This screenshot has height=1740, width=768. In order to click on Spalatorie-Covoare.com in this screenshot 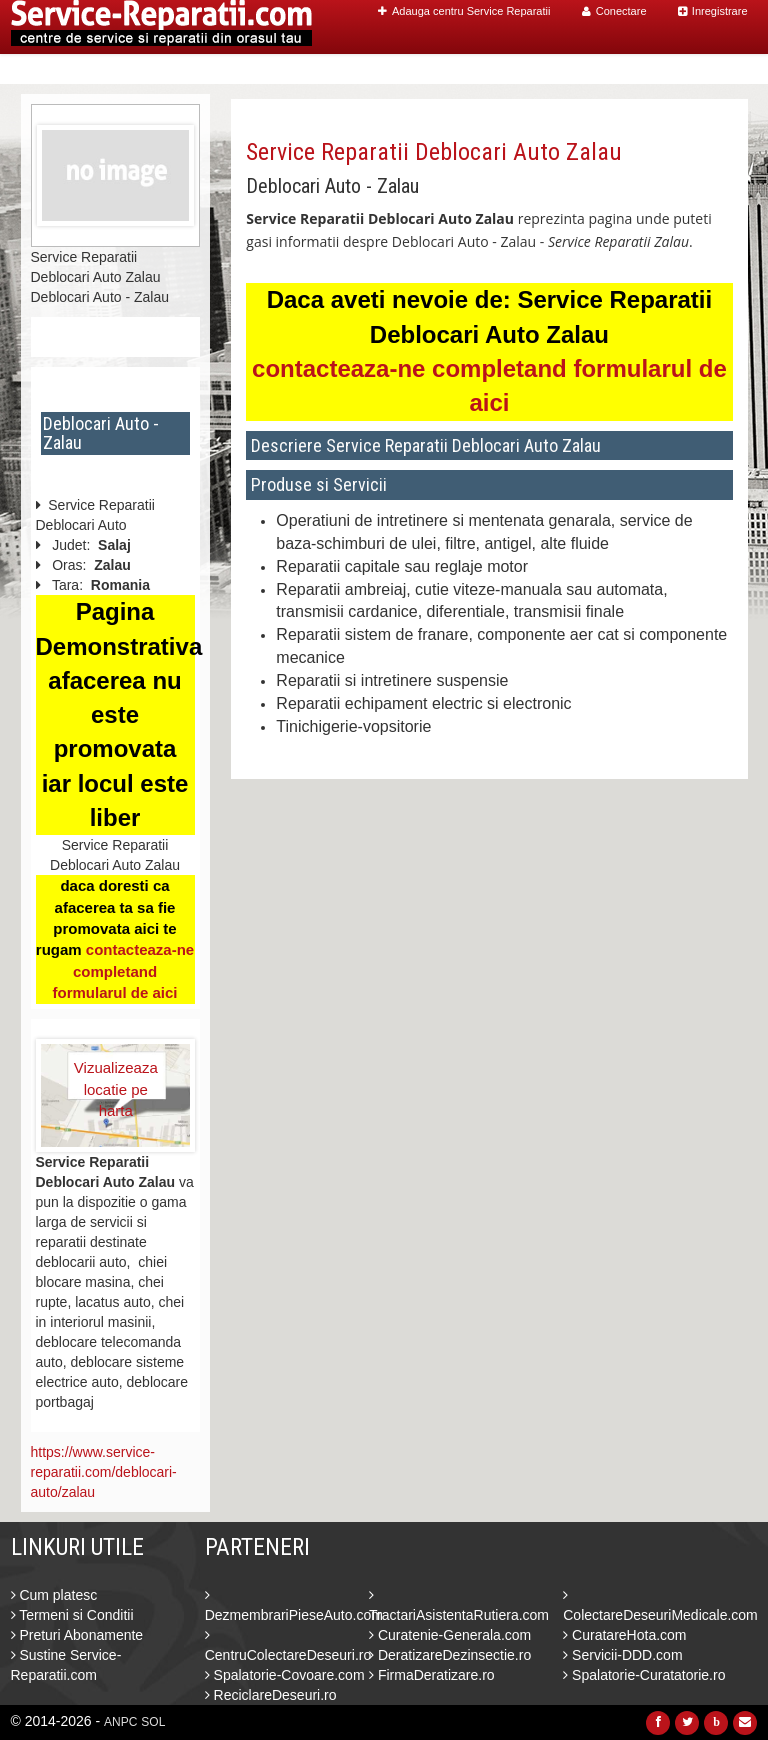, I will do `click(285, 1675)`.